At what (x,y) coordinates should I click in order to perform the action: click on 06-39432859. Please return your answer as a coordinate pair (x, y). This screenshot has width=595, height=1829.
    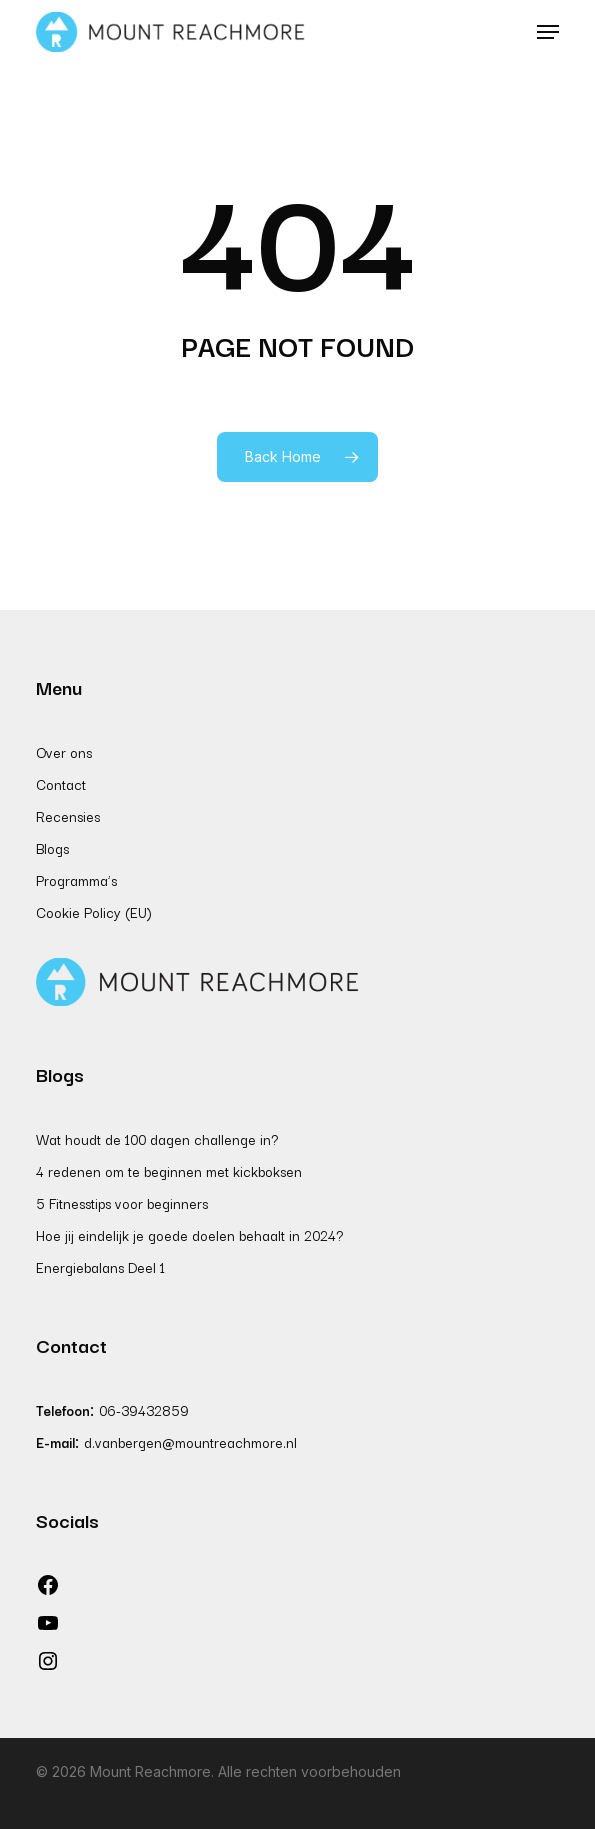
    Looking at the image, I should click on (144, 1410).